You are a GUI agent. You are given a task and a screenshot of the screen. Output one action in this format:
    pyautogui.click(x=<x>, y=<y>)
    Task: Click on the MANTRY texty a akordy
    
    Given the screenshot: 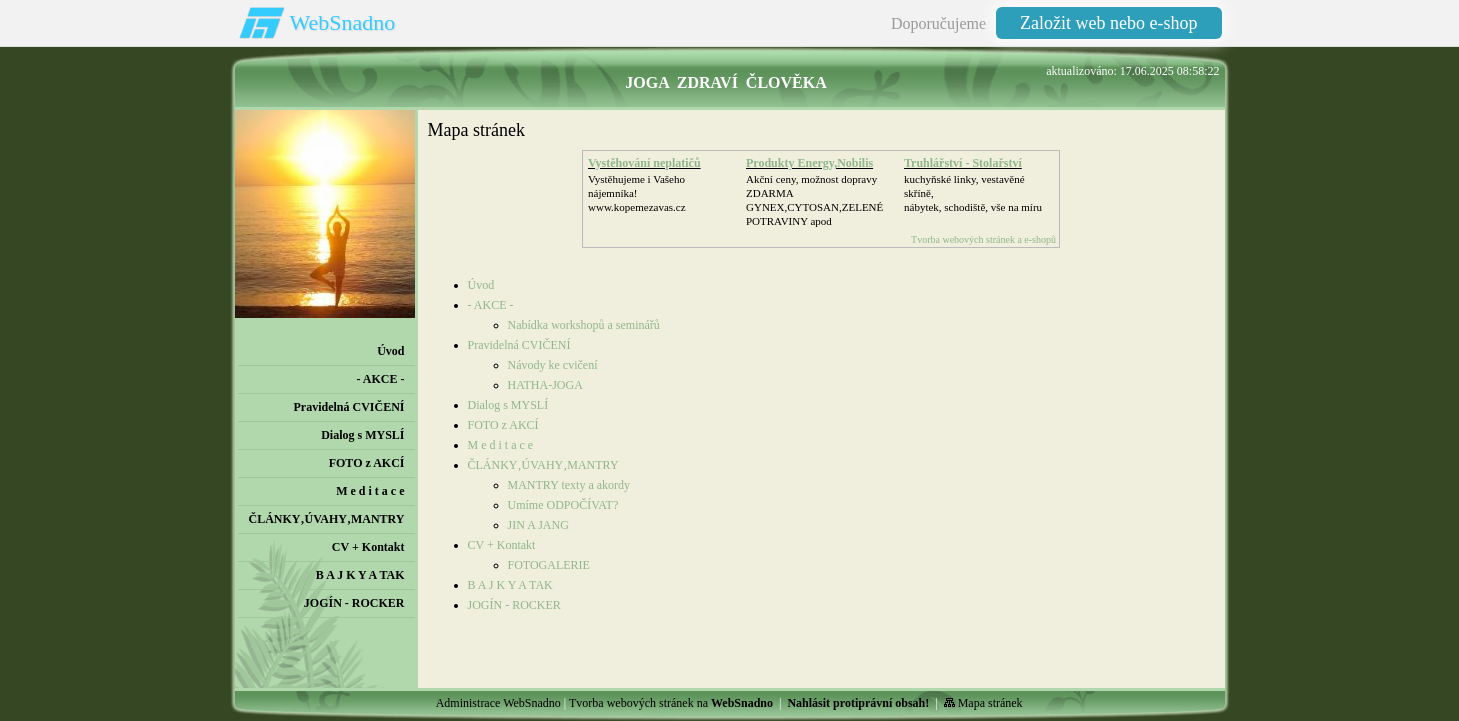 What is the action you would take?
    pyautogui.click(x=569, y=485)
    